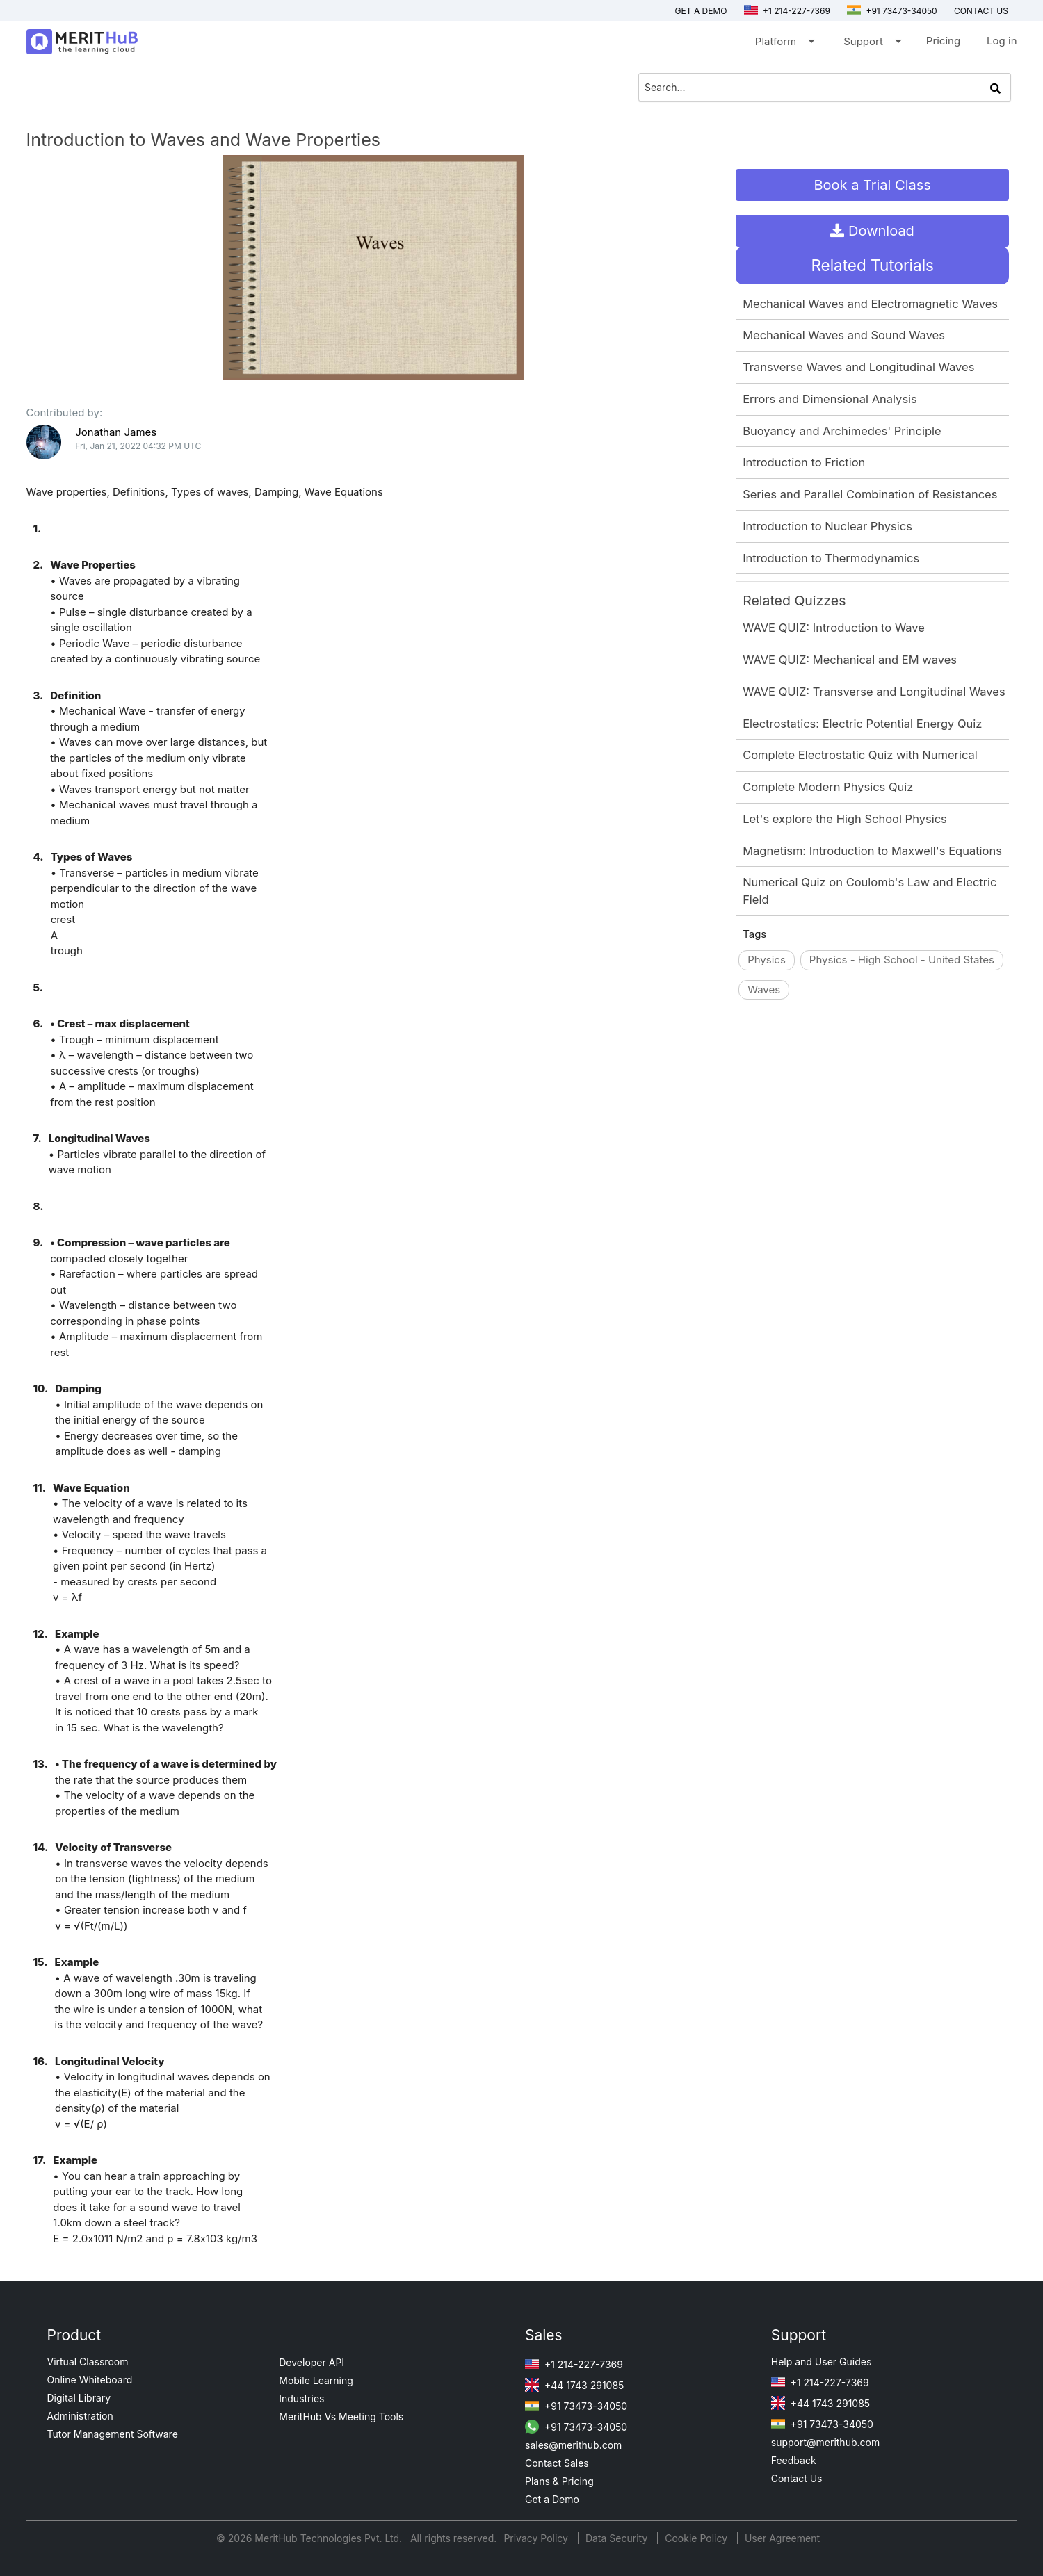 The width and height of the screenshot is (1043, 2576). I want to click on Jonathan James, so click(115, 432).